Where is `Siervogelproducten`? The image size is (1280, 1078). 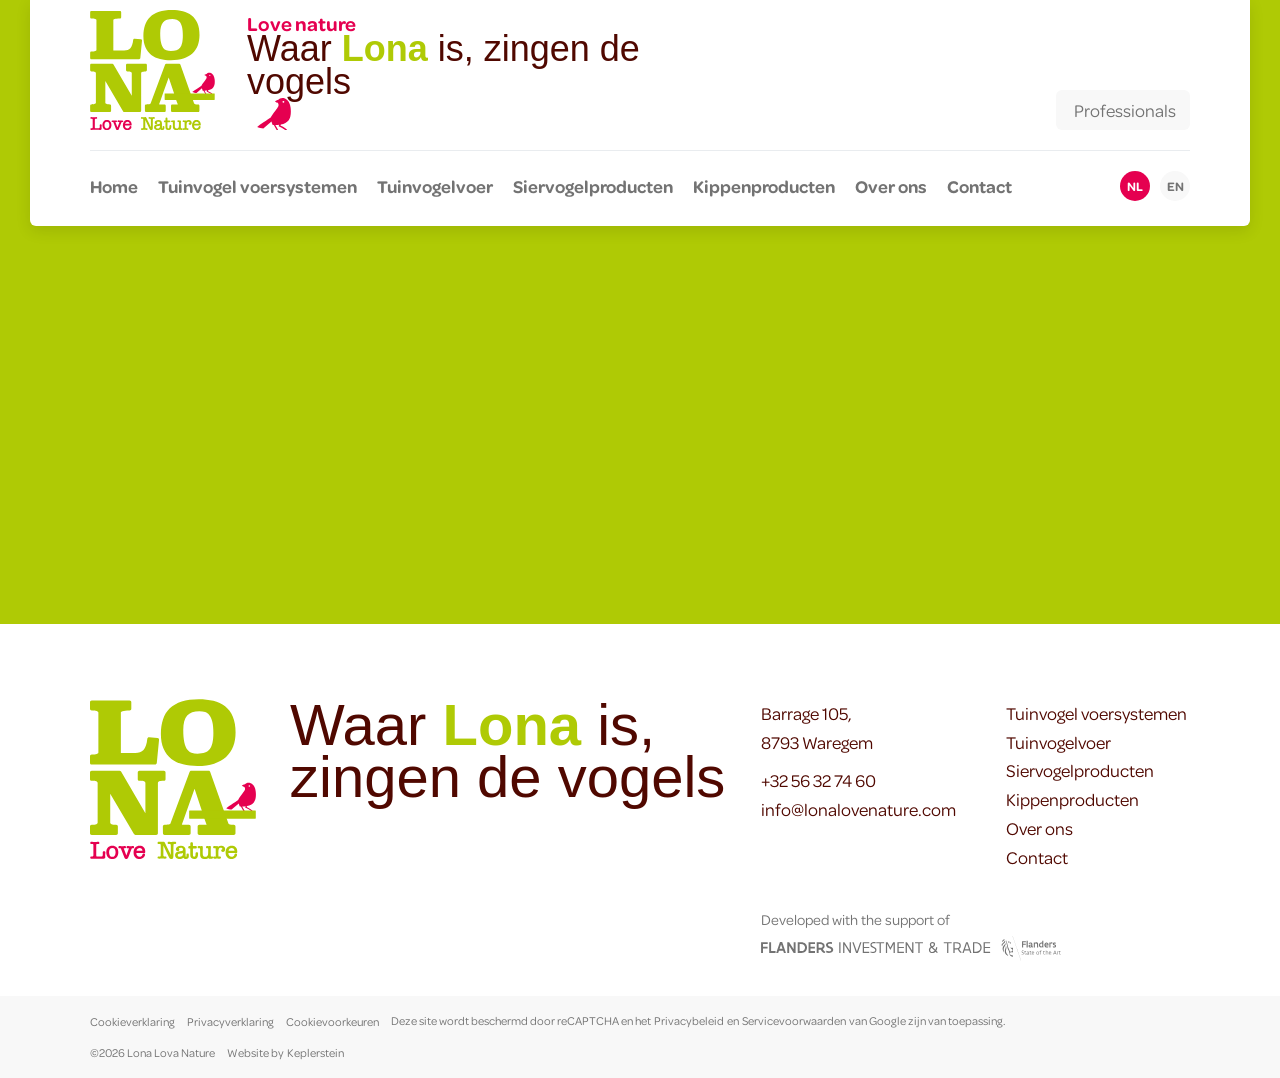
Siervogelproducten is located at coordinates (593, 186).